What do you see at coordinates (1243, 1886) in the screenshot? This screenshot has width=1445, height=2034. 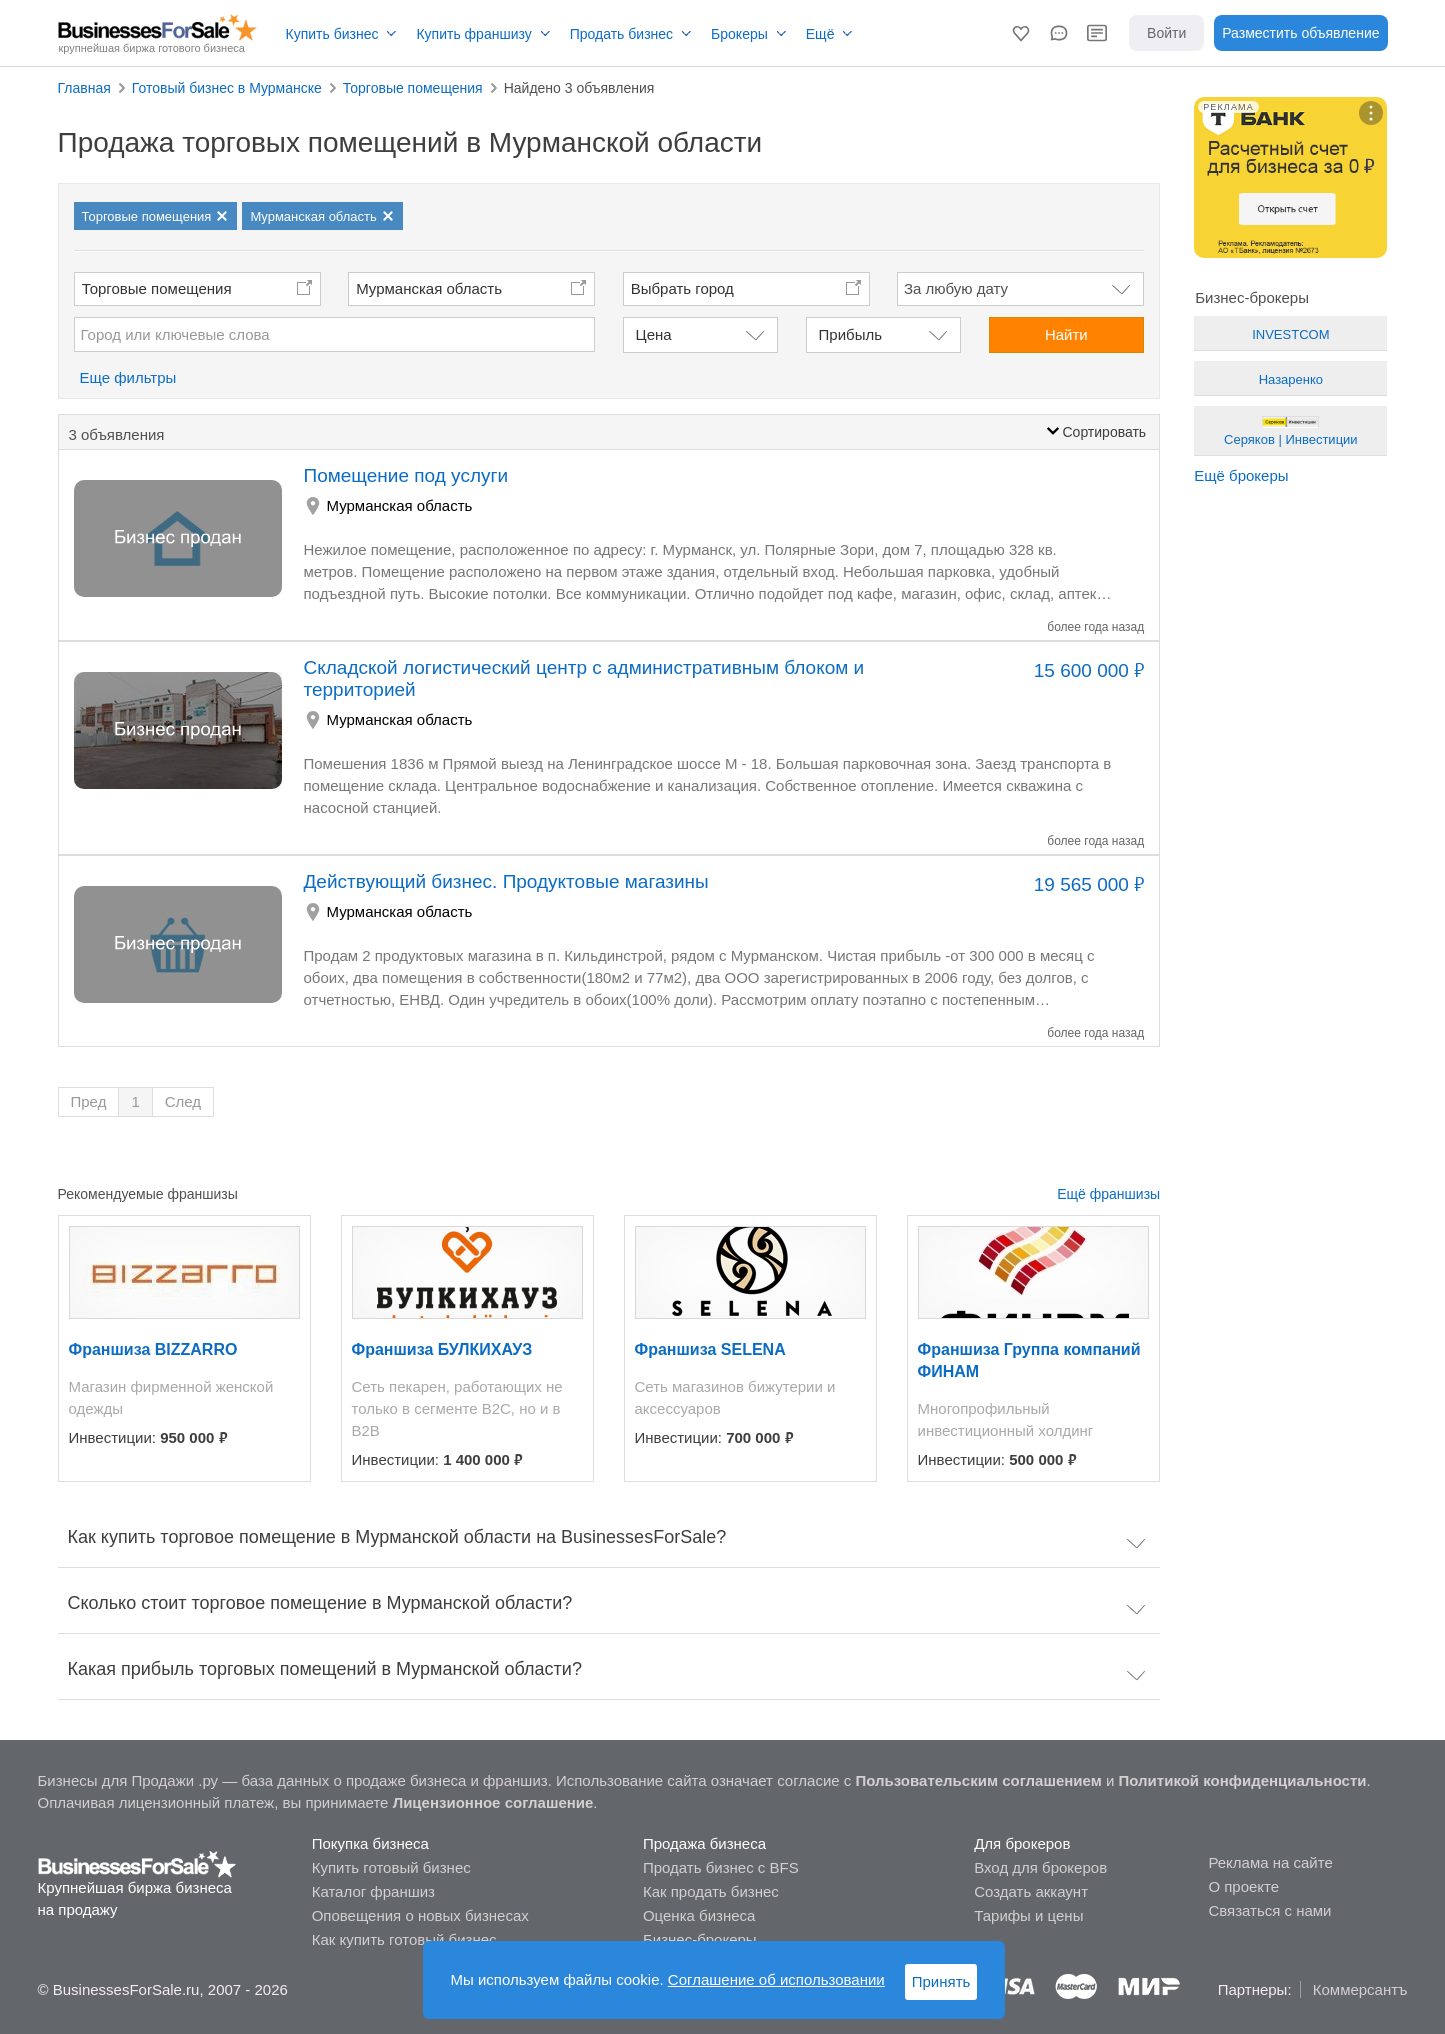 I see `О проекте` at bounding box center [1243, 1886].